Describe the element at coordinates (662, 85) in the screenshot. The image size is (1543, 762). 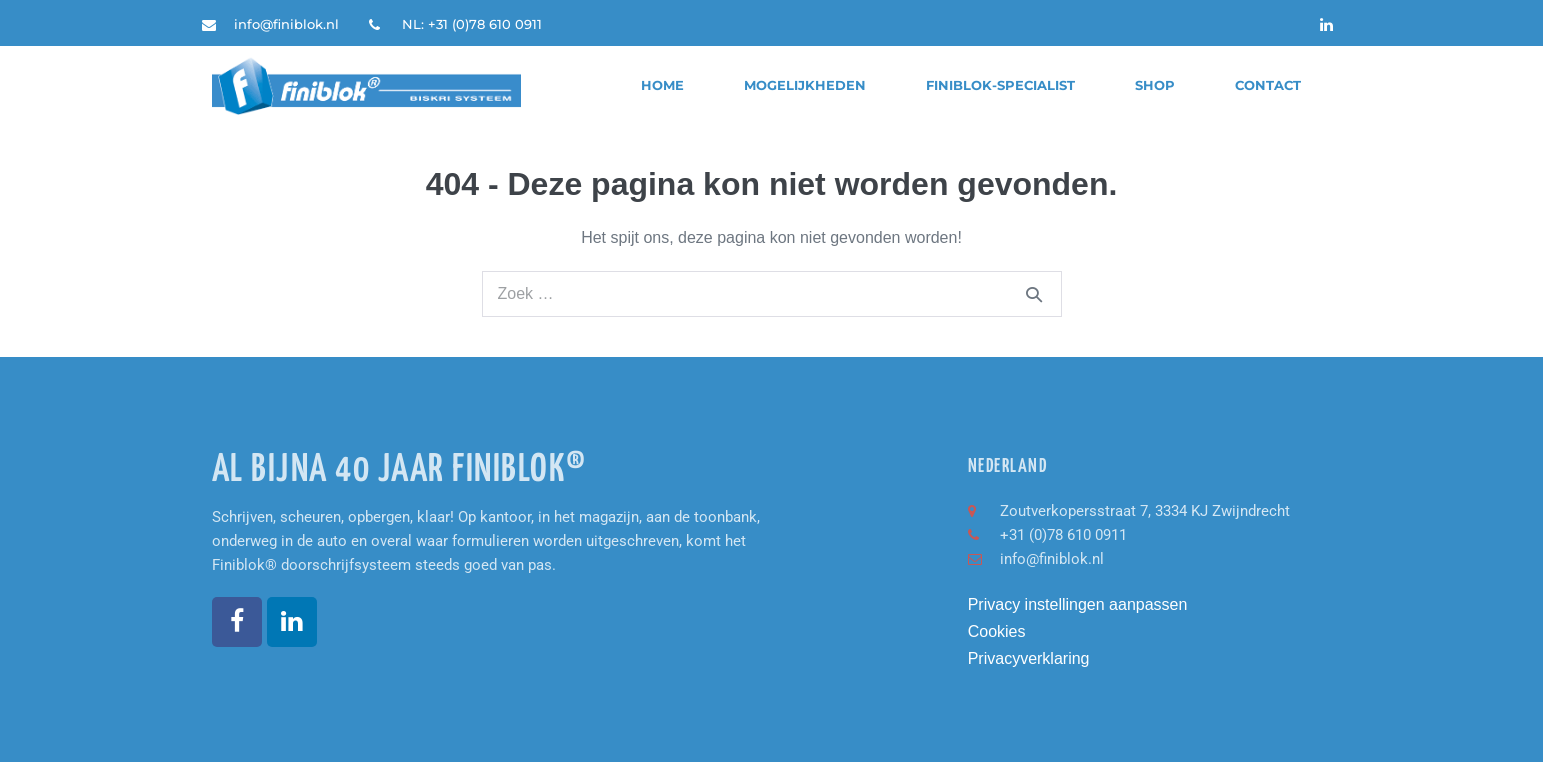
I see `Home` at that location.